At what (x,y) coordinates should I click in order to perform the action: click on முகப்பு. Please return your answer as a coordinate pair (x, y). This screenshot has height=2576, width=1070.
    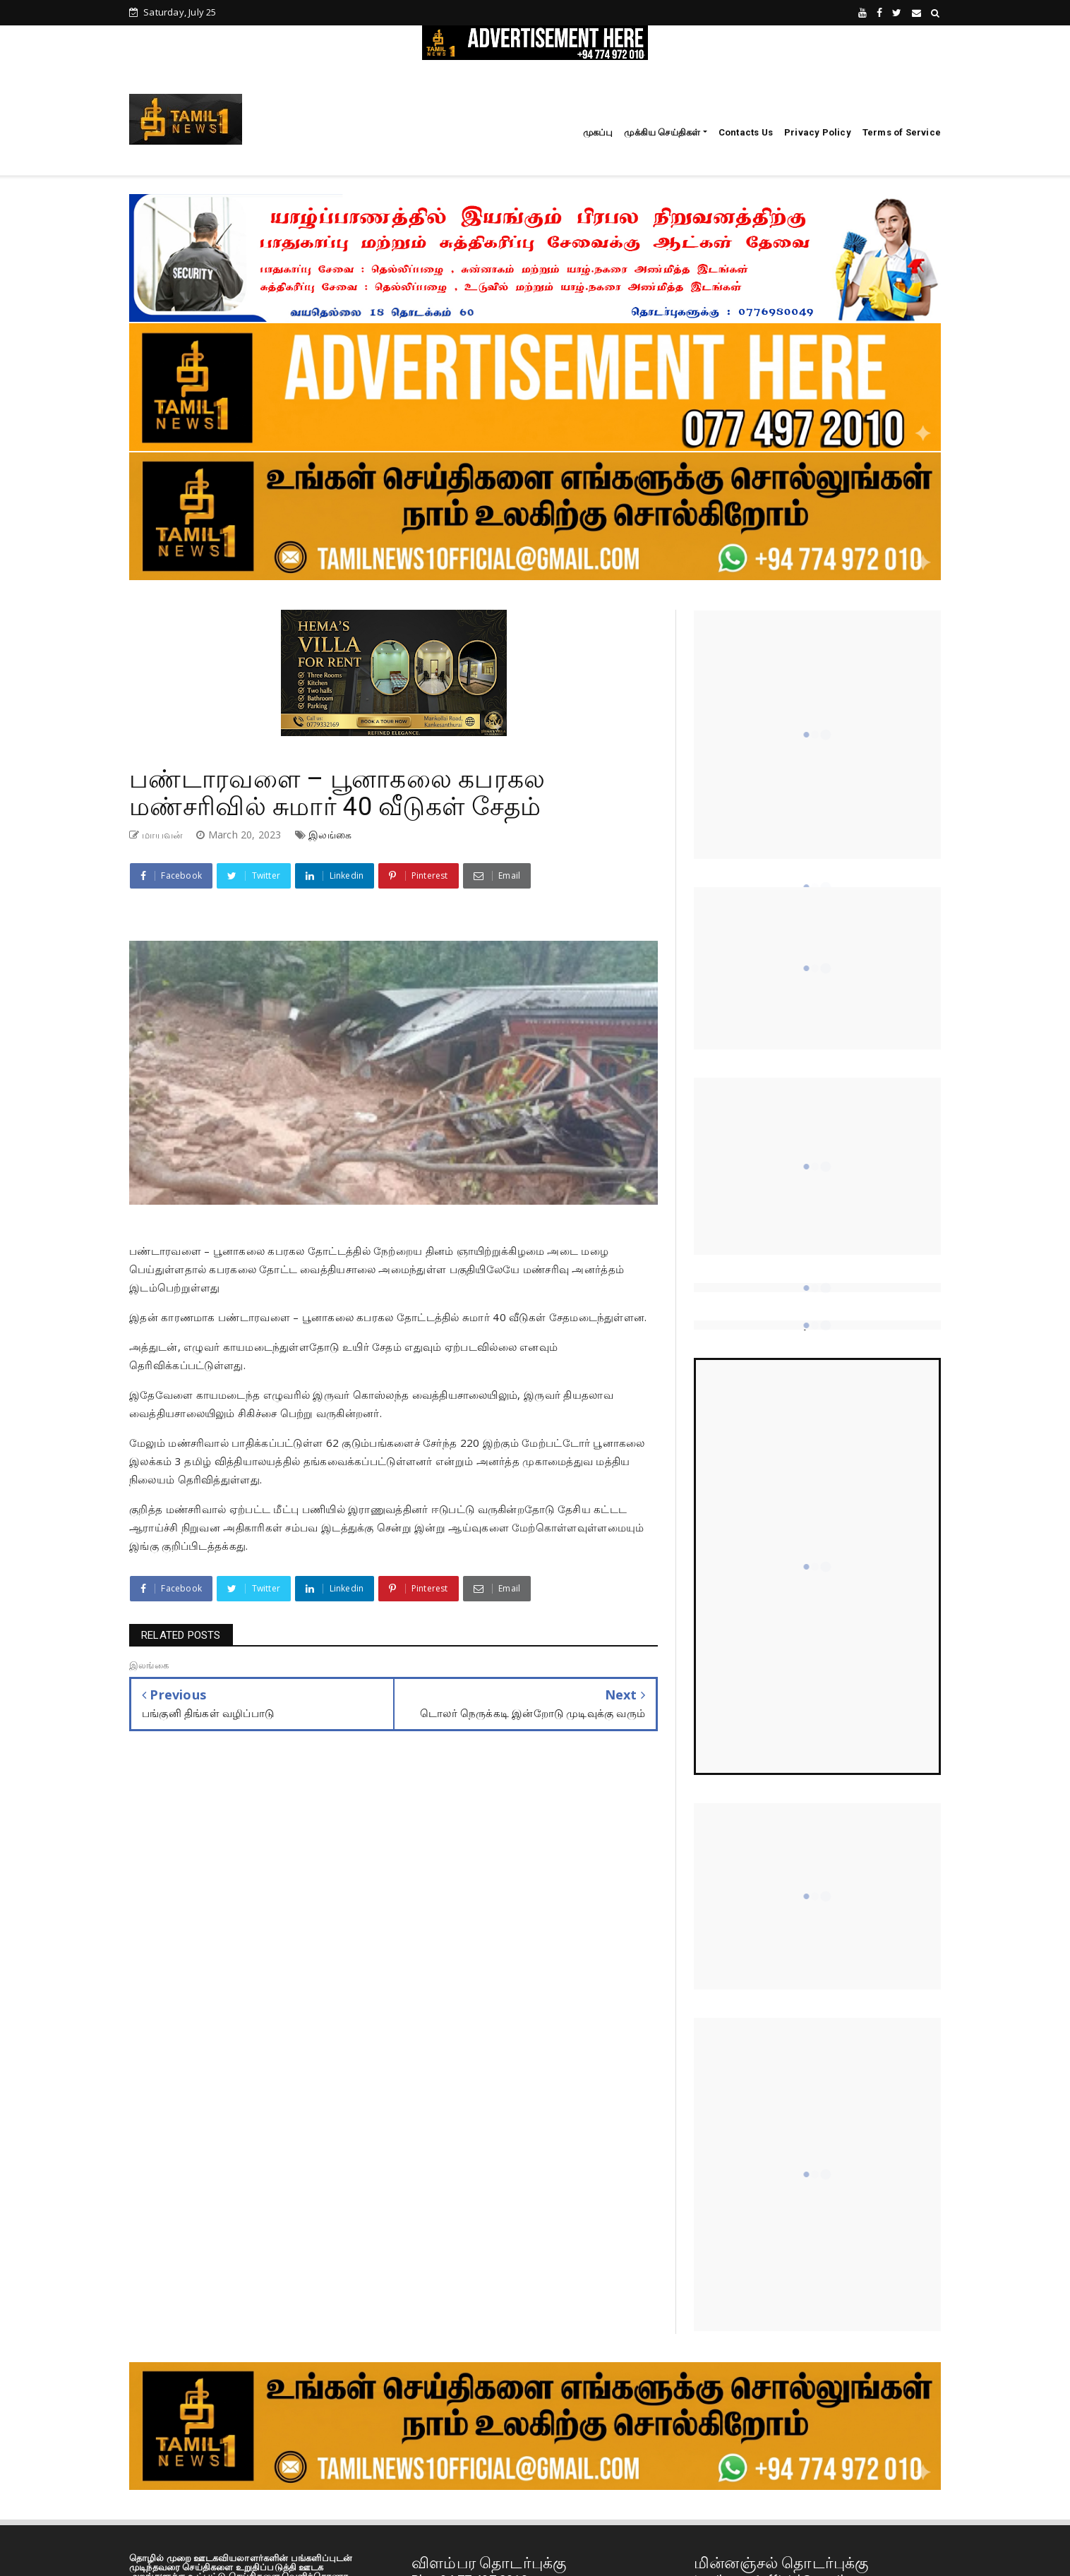
    Looking at the image, I should click on (598, 132).